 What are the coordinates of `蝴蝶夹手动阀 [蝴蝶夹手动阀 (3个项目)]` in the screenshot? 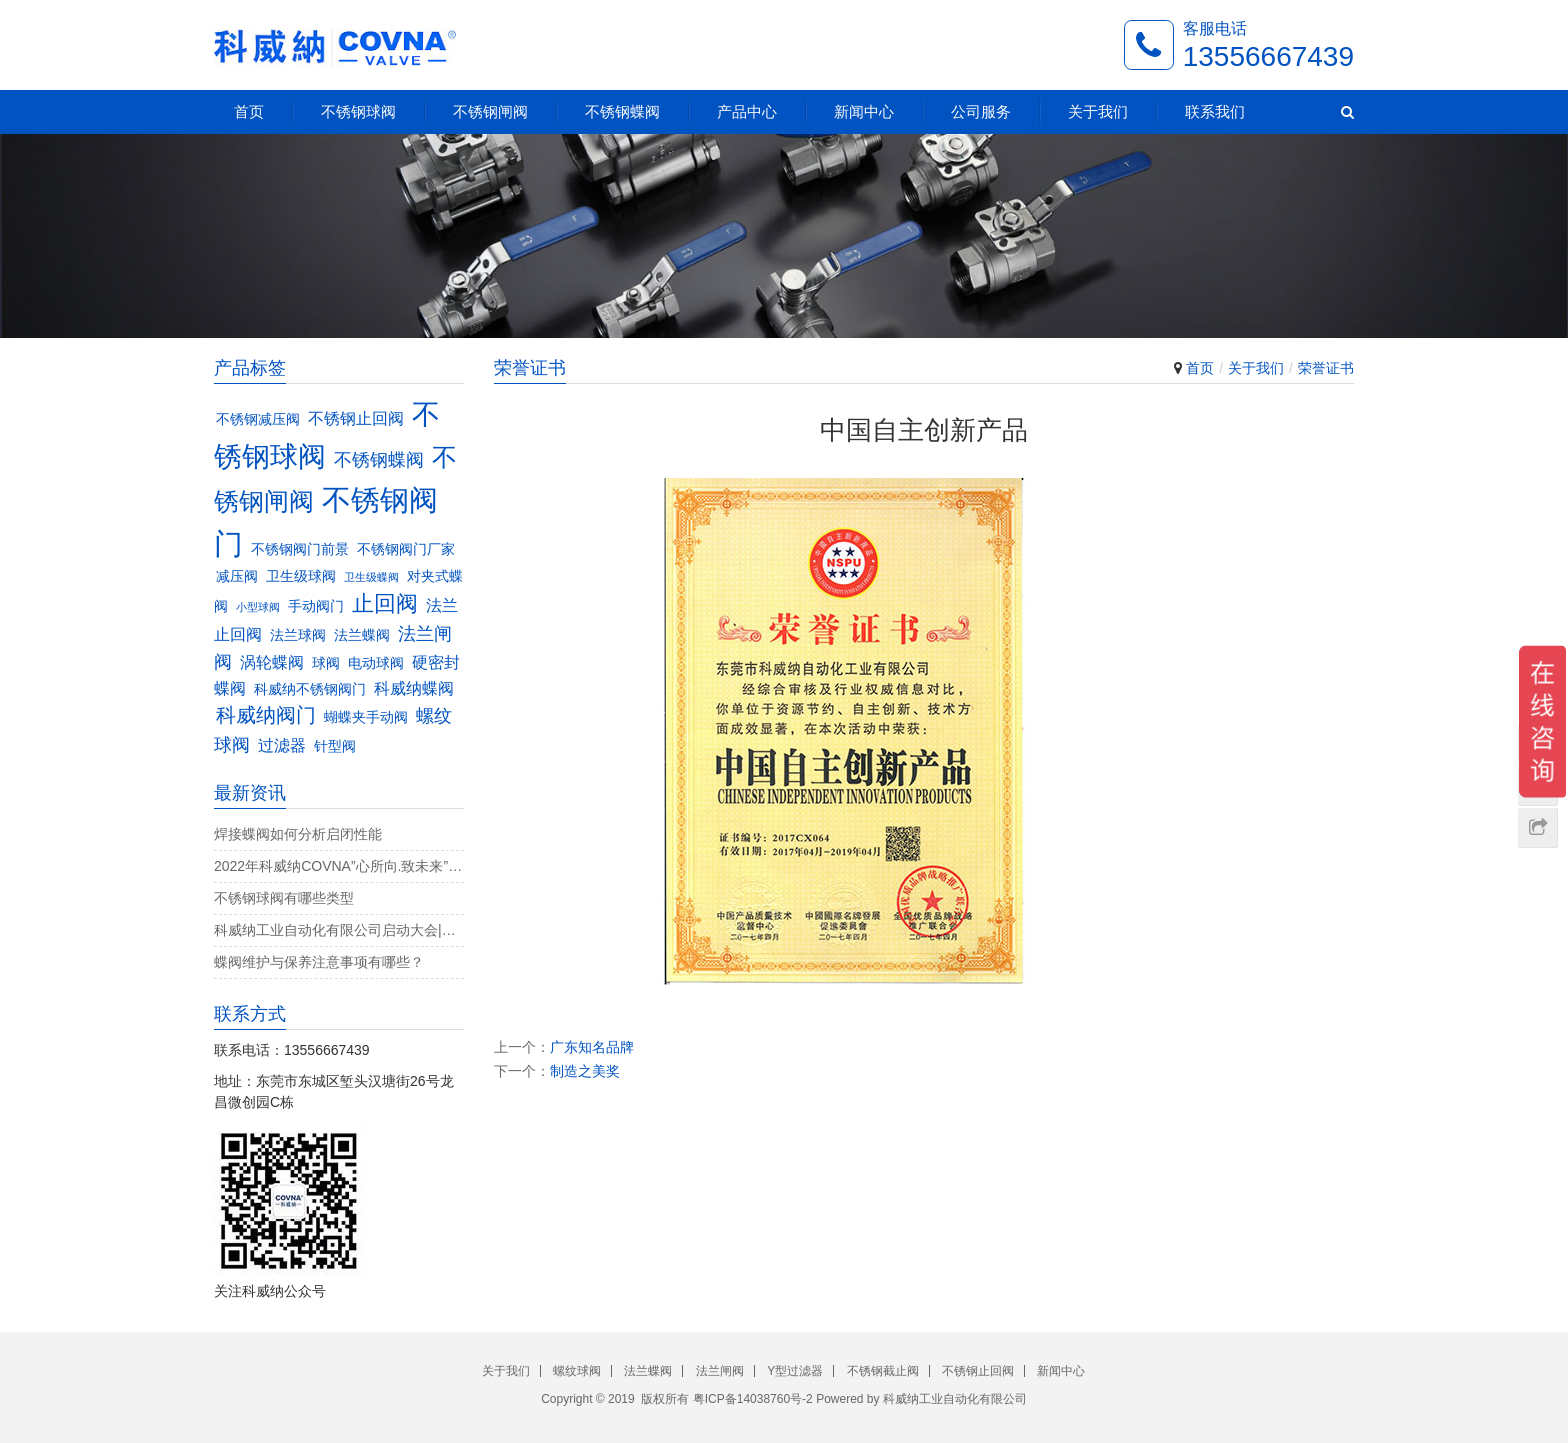 It's located at (366, 717).